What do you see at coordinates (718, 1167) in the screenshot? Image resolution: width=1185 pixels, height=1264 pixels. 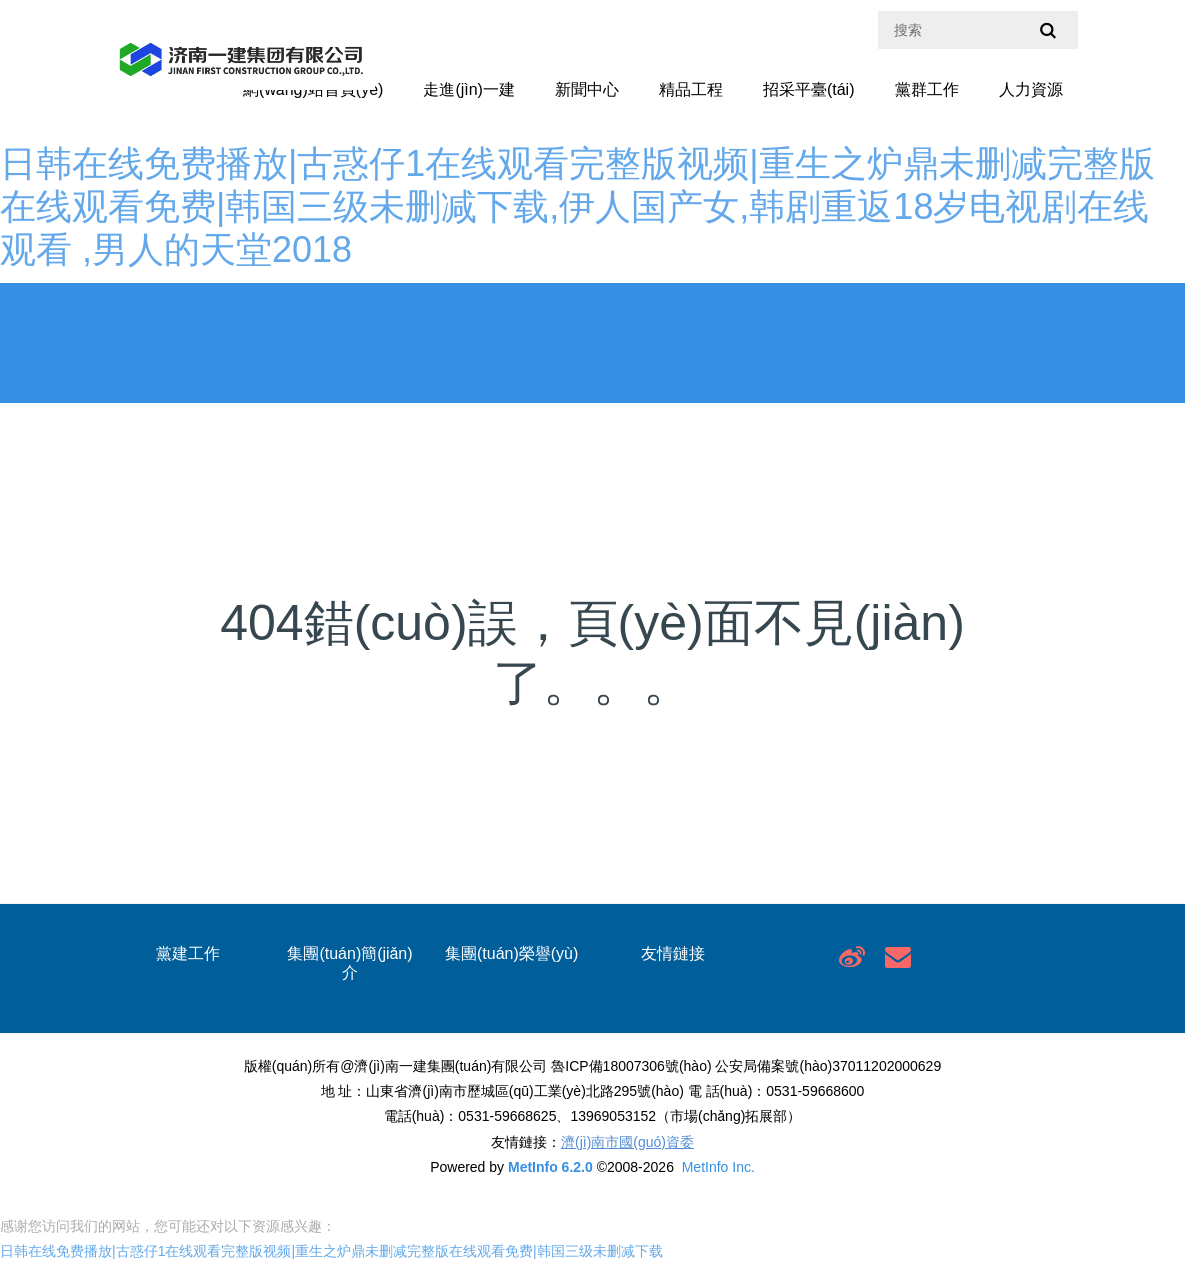 I see `MetInfo Inc.` at bounding box center [718, 1167].